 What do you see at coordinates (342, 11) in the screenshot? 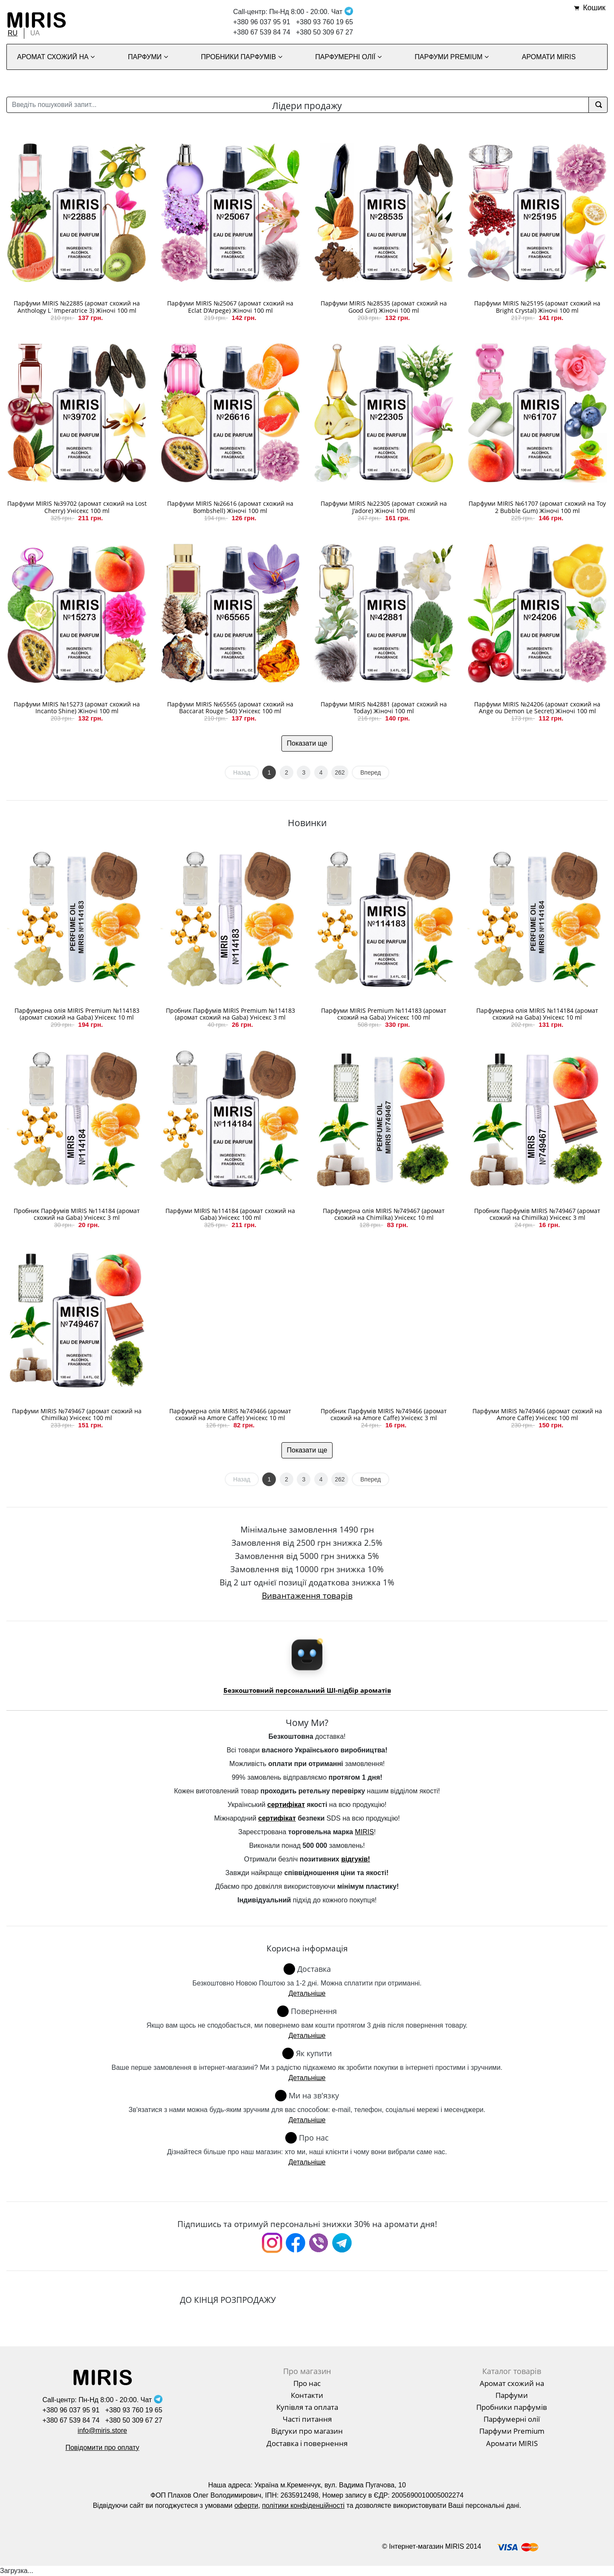
I see `Чат` at bounding box center [342, 11].